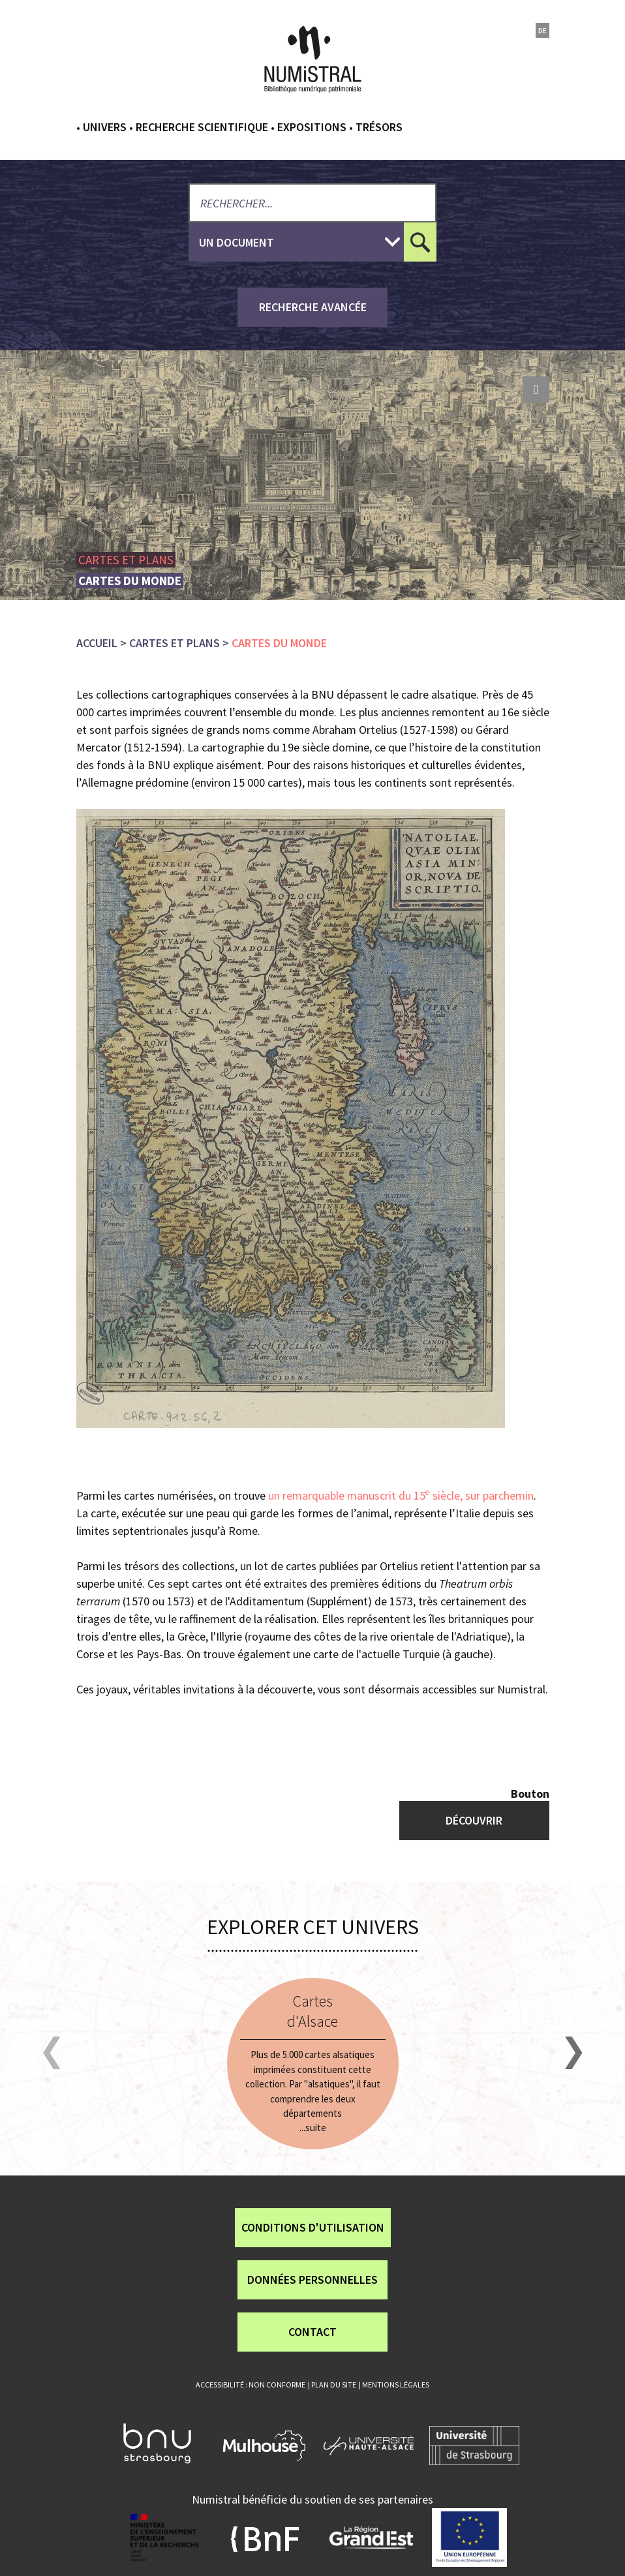  I want to click on [button], so click(51, 2053).